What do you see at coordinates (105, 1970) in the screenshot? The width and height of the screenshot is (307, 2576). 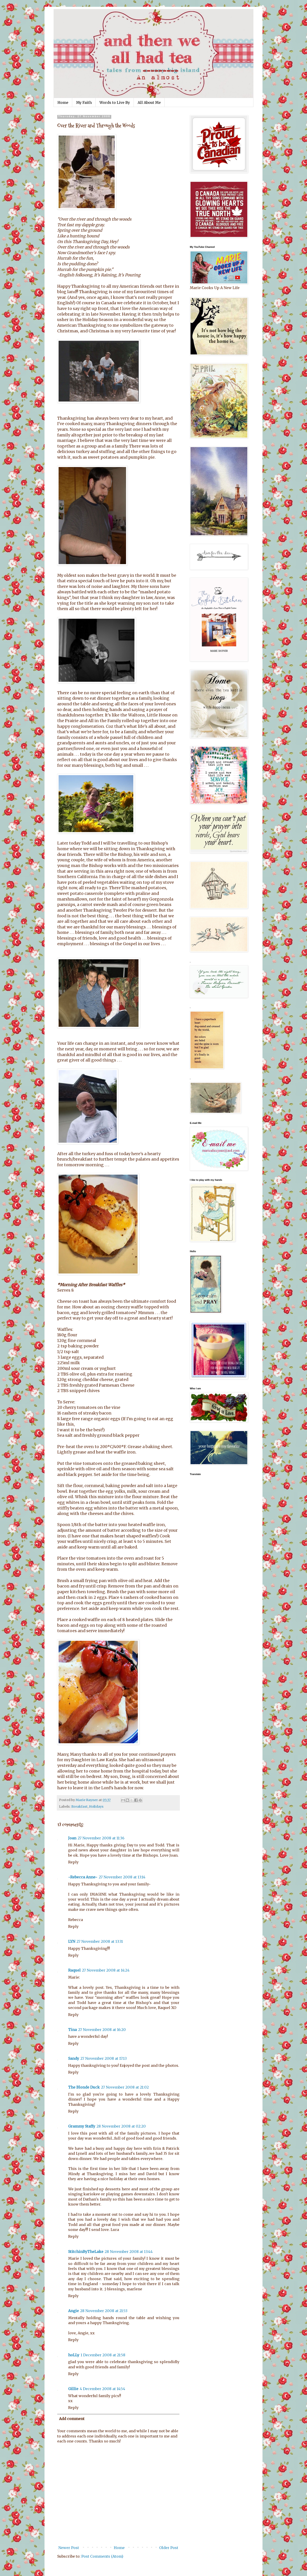 I see `27 November 2008 at 14:24` at bounding box center [105, 1970].